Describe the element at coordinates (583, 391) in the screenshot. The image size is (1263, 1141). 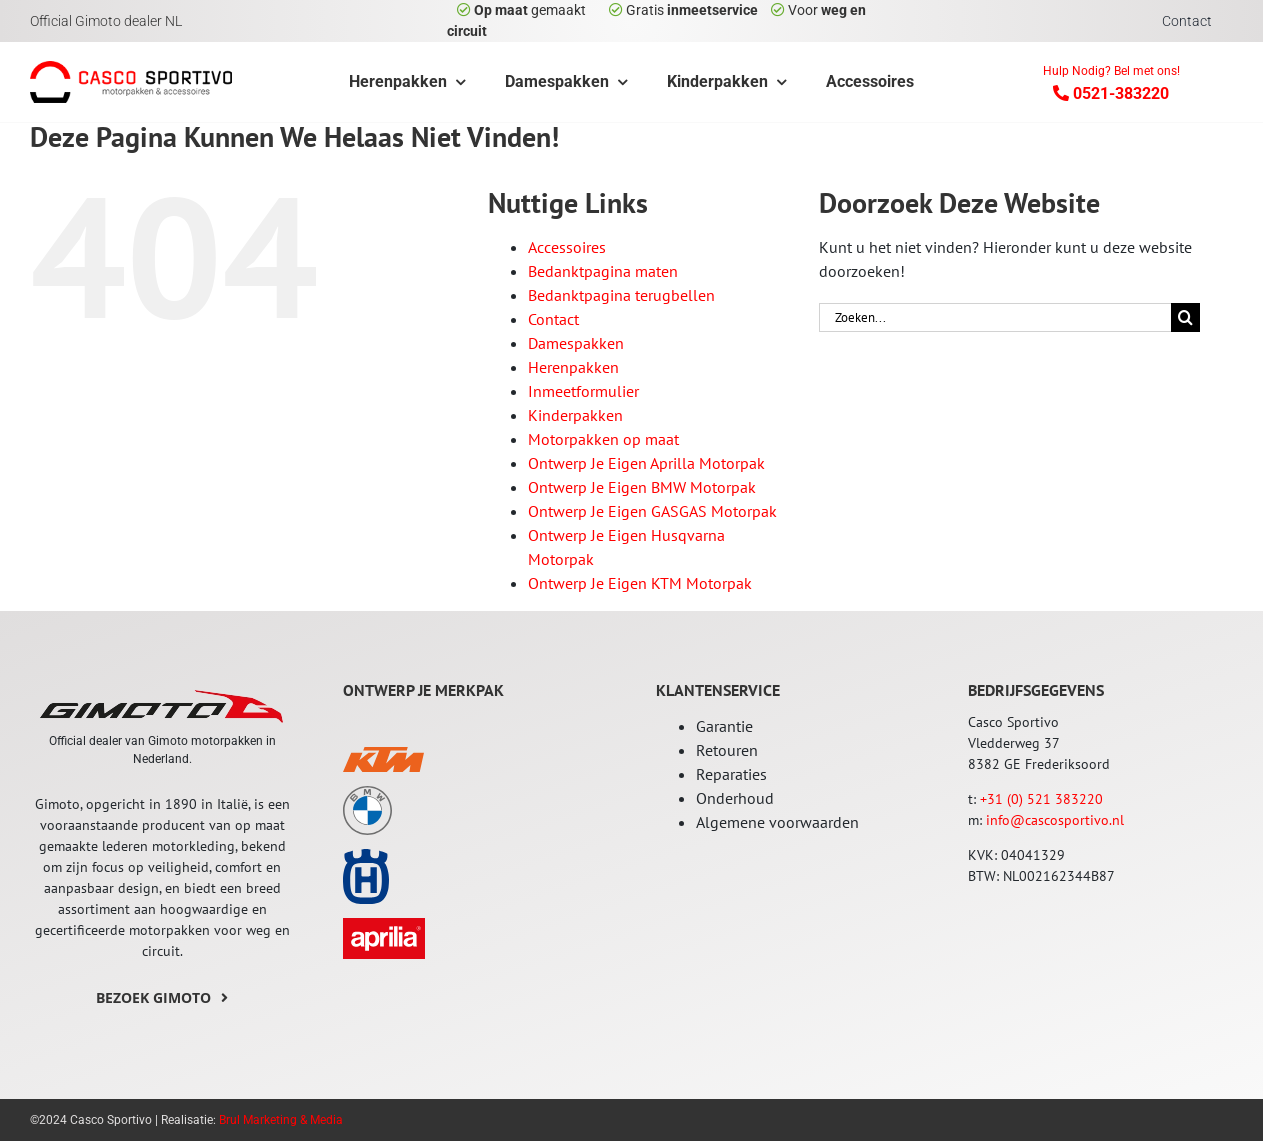
I see `Inmeetformulier` at that location.